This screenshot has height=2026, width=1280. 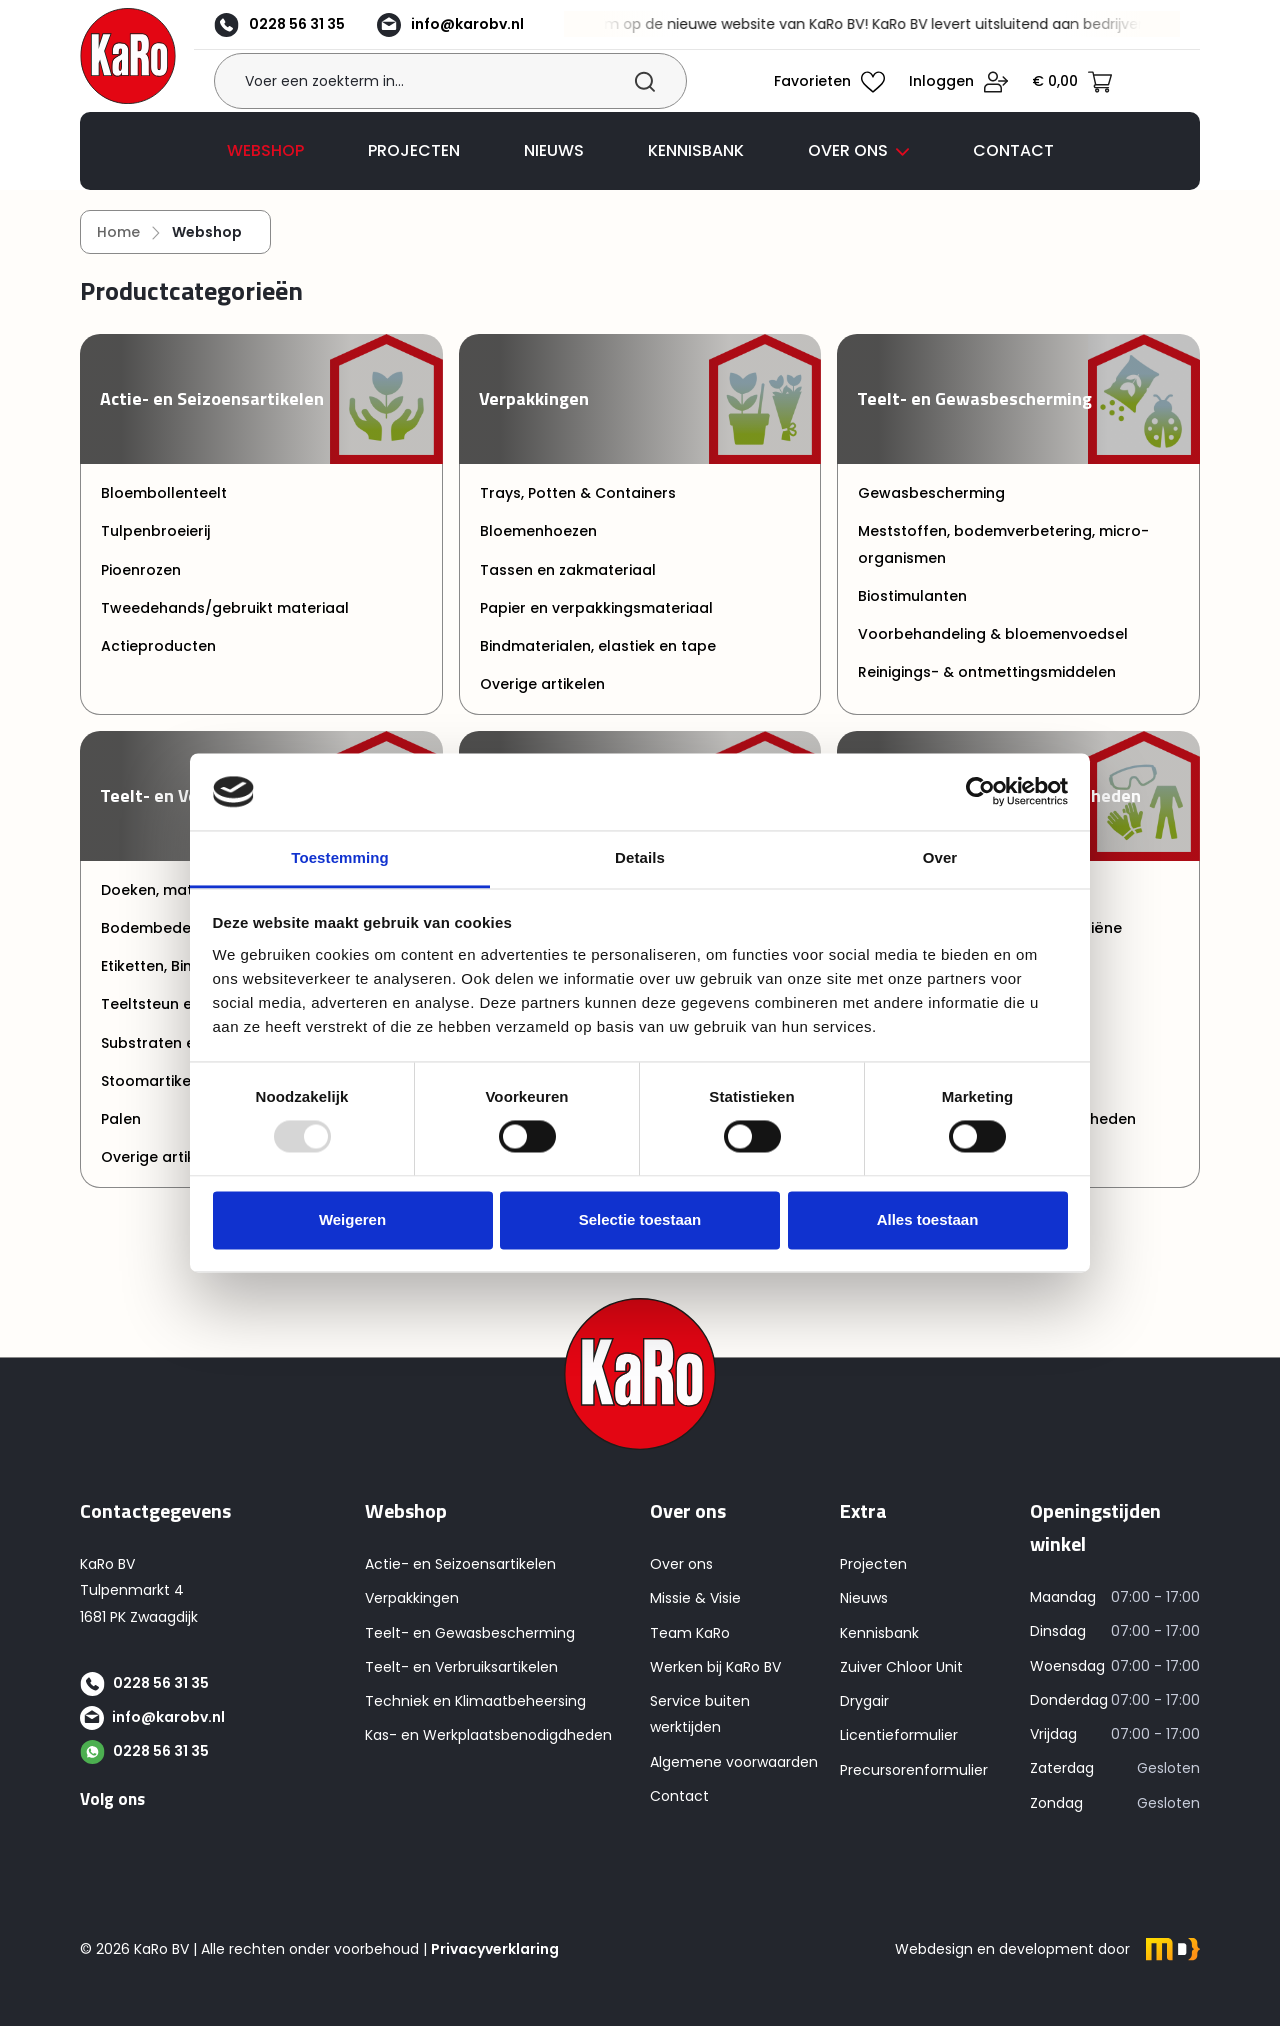 I want to click on Papier en verpakkingsmateriaal, so click(x=596, y=621).